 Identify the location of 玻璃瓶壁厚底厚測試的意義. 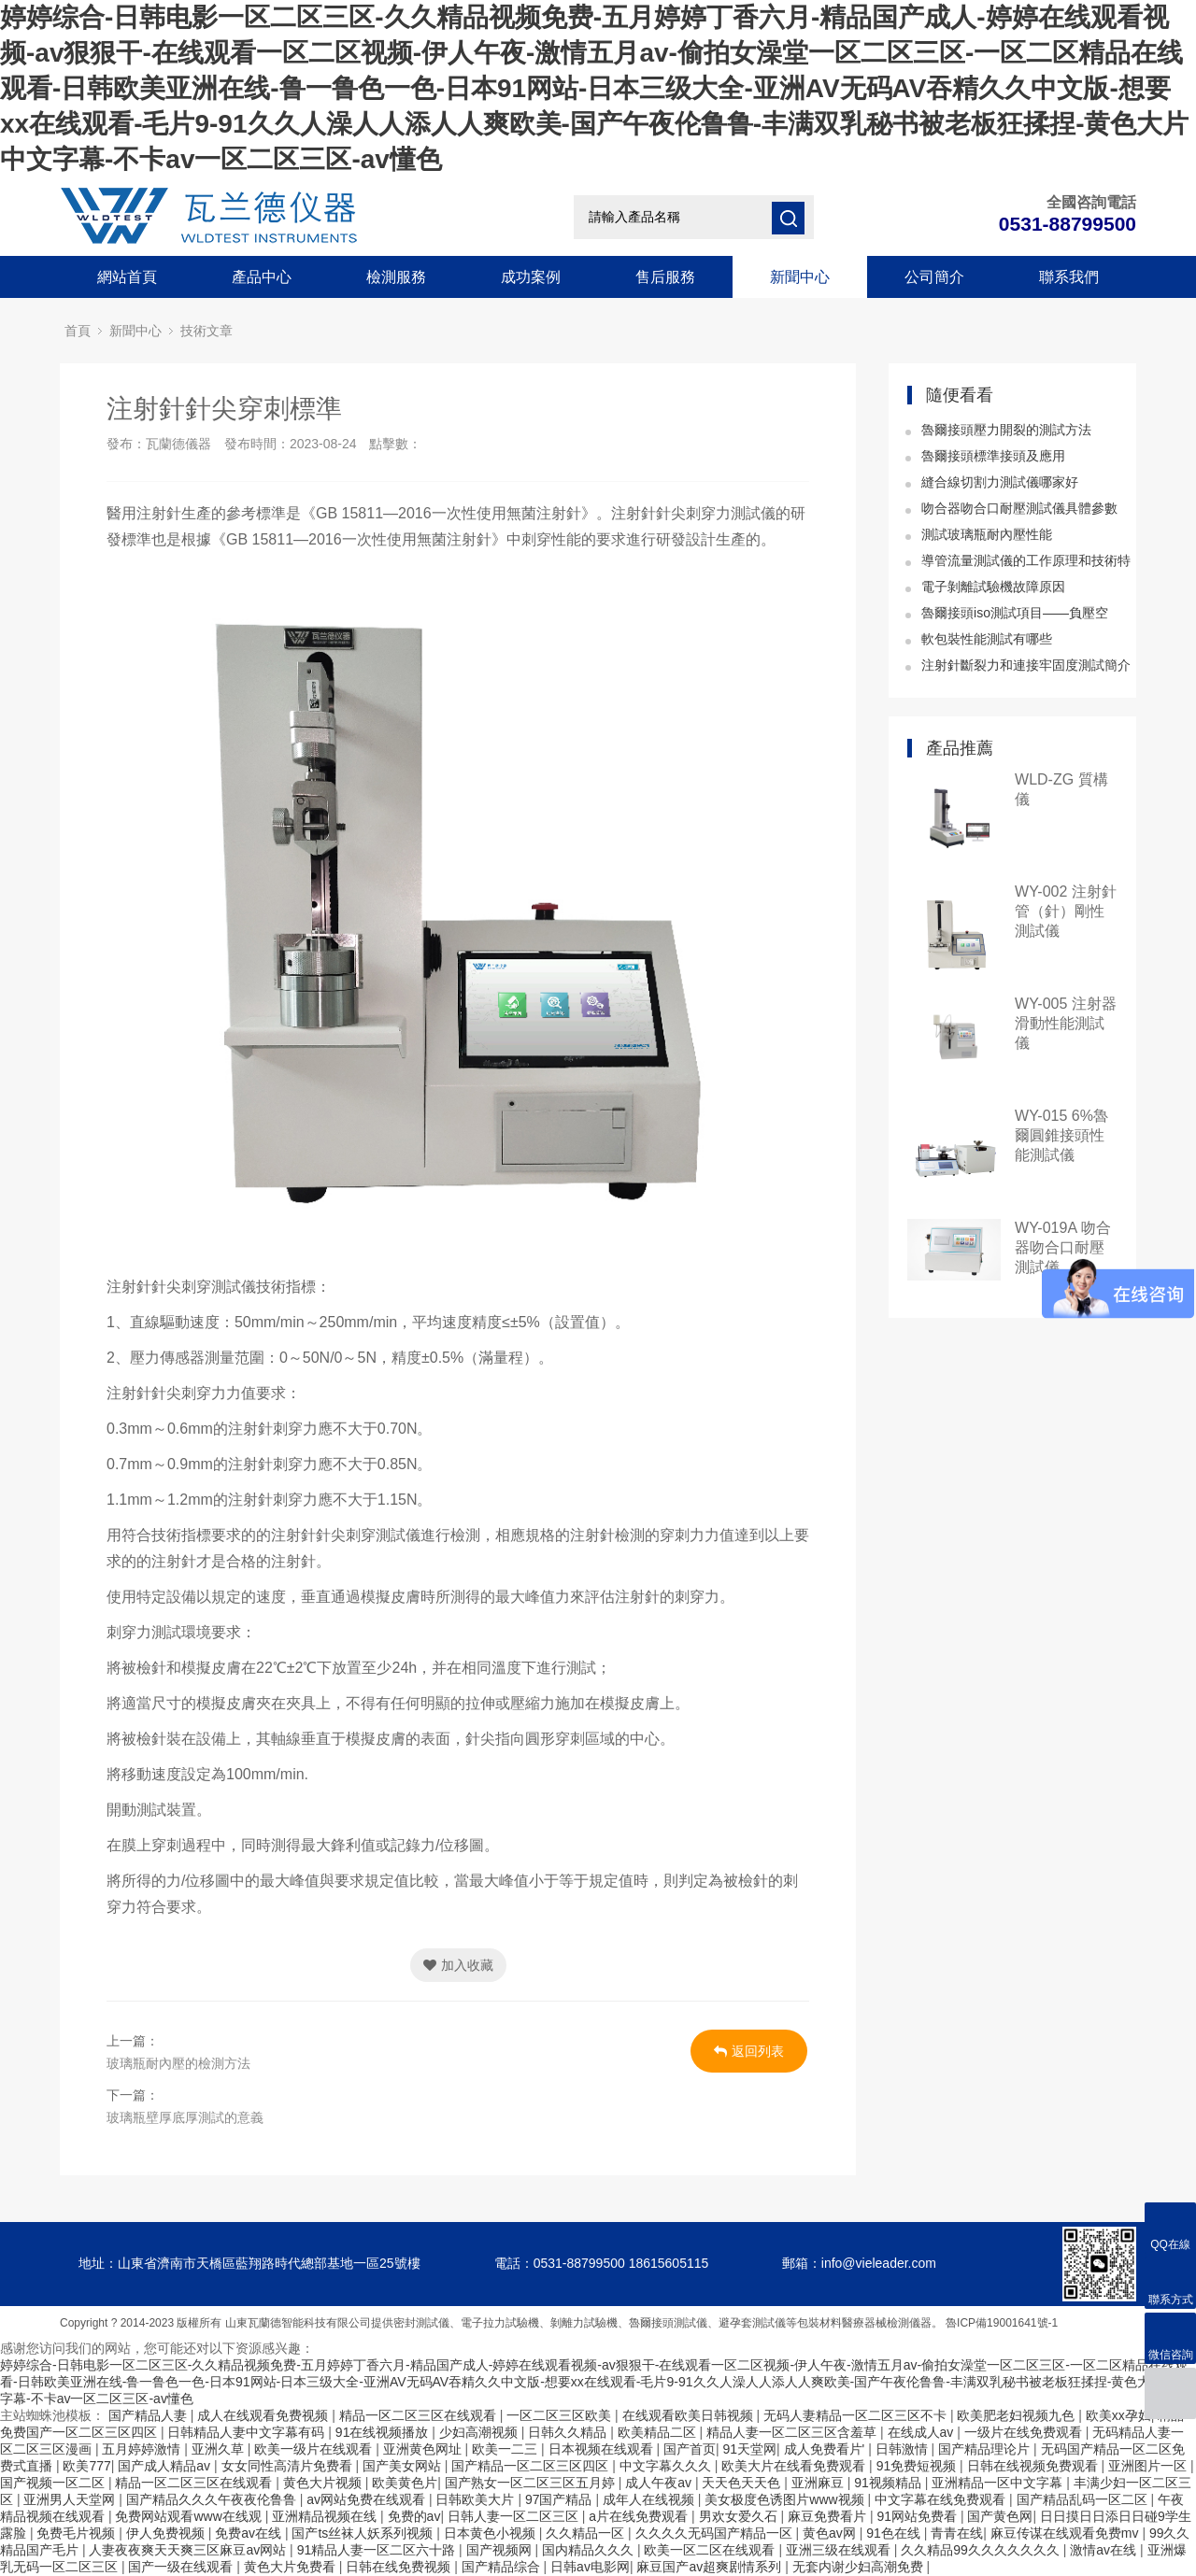
(185, 2117).